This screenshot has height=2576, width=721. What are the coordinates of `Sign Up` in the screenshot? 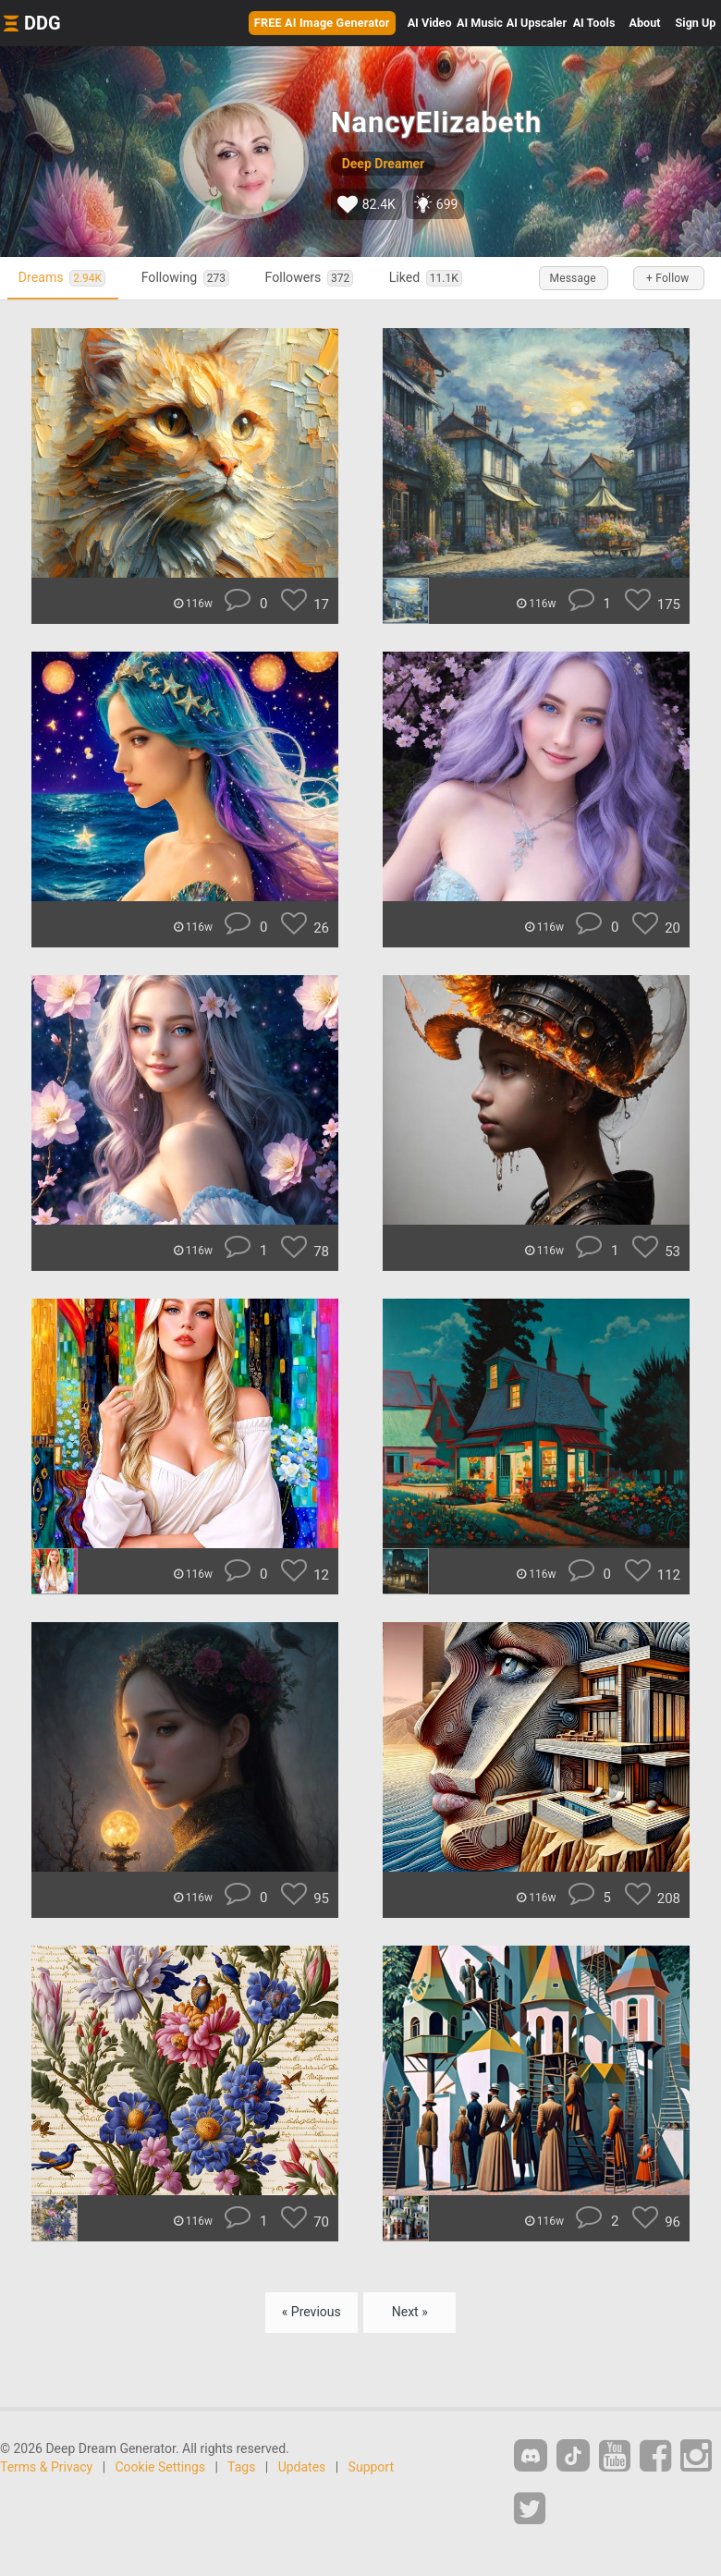 It's located at (696, 23).